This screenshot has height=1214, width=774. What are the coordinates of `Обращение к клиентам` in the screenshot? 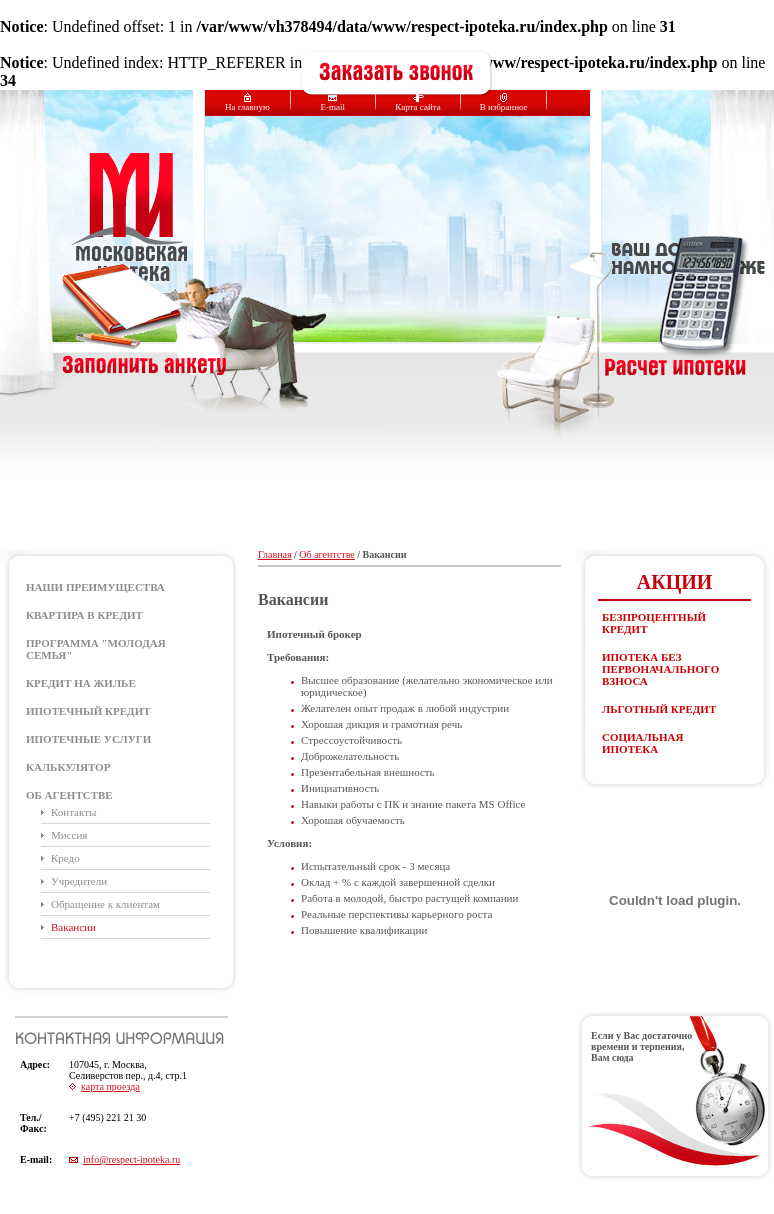 It's located at (105, 904).